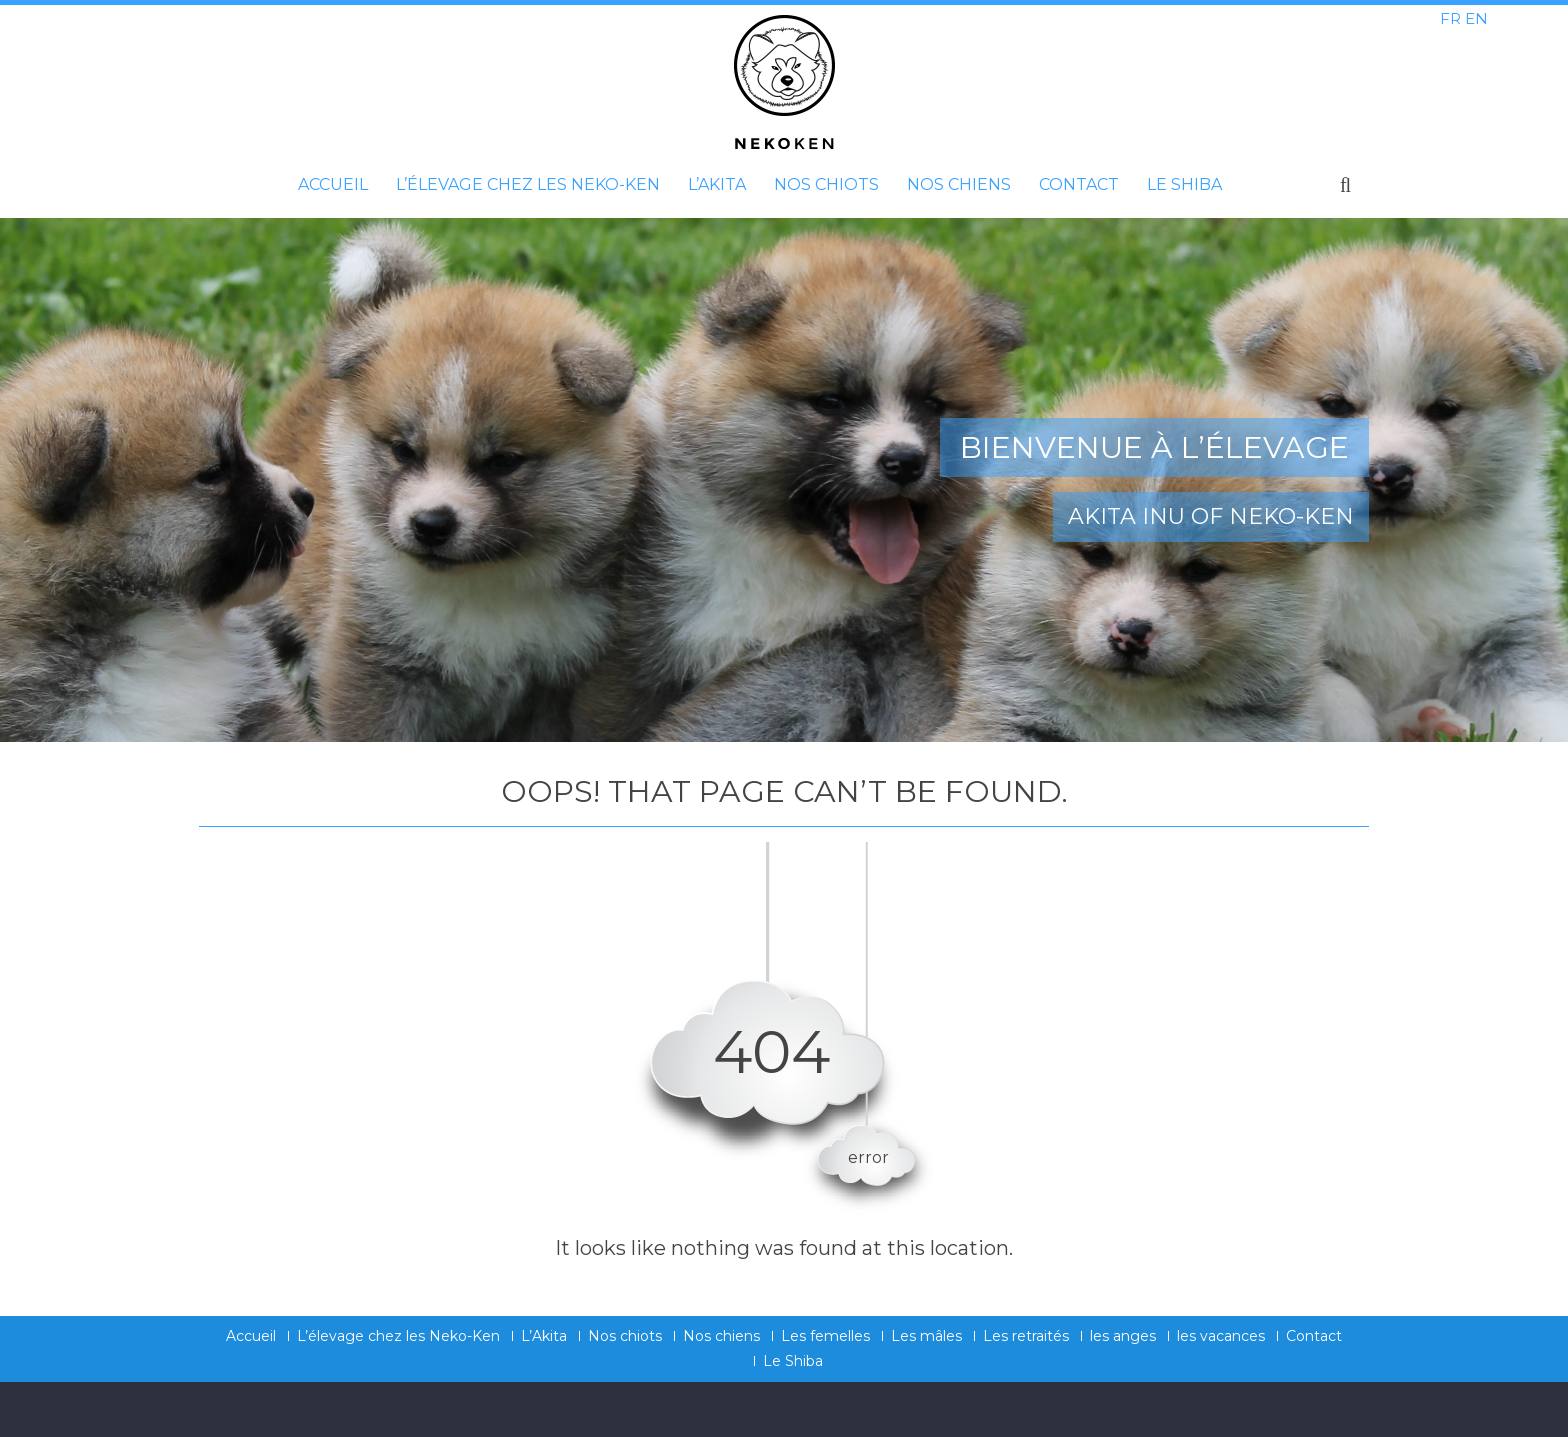 This screenshot has height=1437, width=1568. Describe the element at coordinates (1184, 184) in the screenshot. I see `Le Shiba` at that location.